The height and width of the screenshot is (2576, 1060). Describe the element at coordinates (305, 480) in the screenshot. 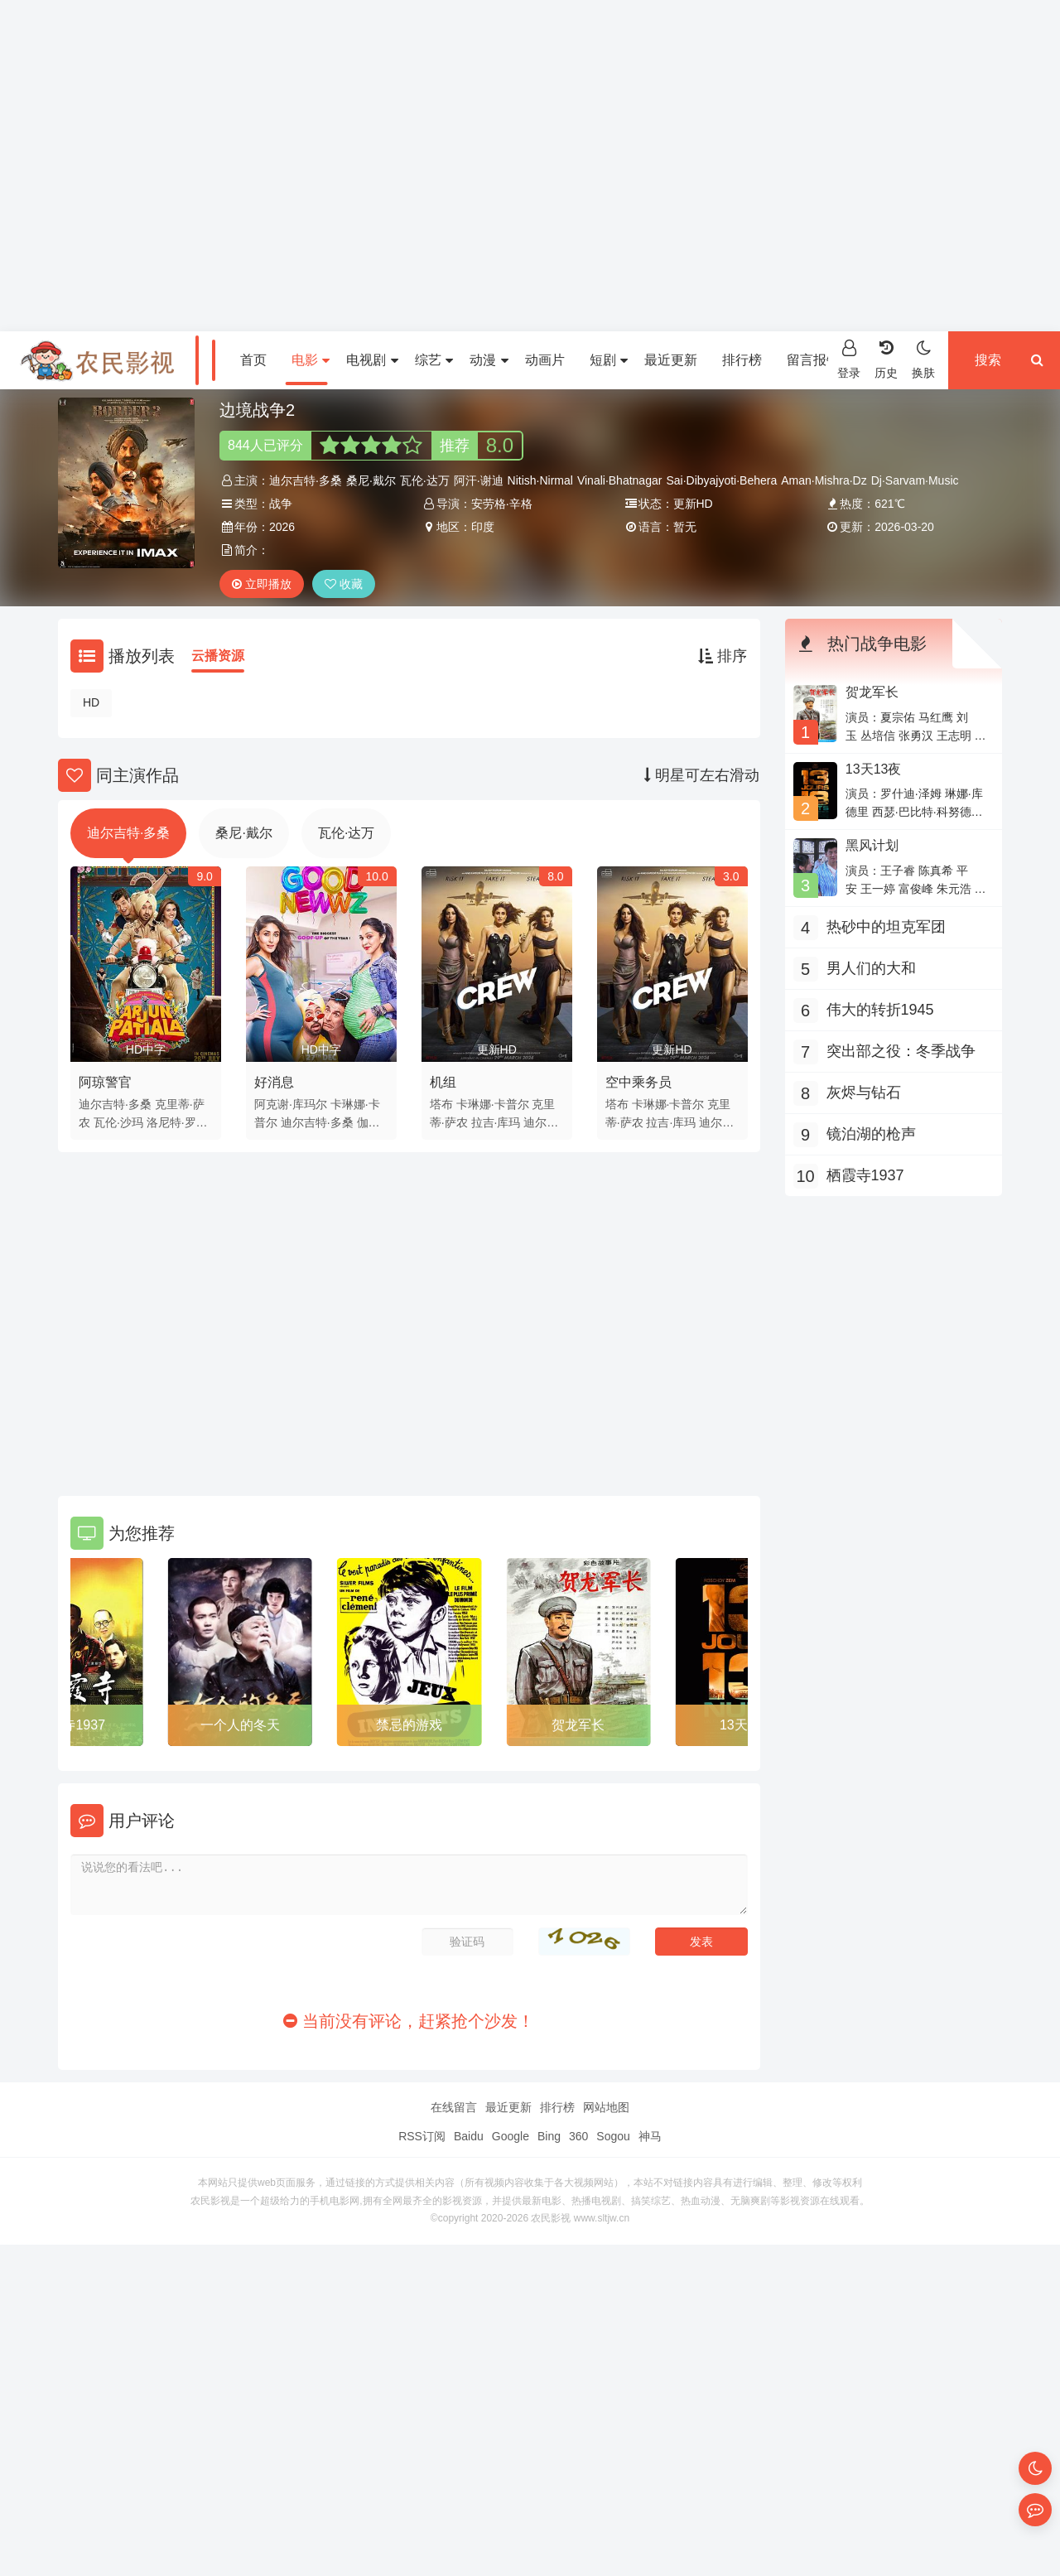

I see `迪尔吉特·多桑` at that location.